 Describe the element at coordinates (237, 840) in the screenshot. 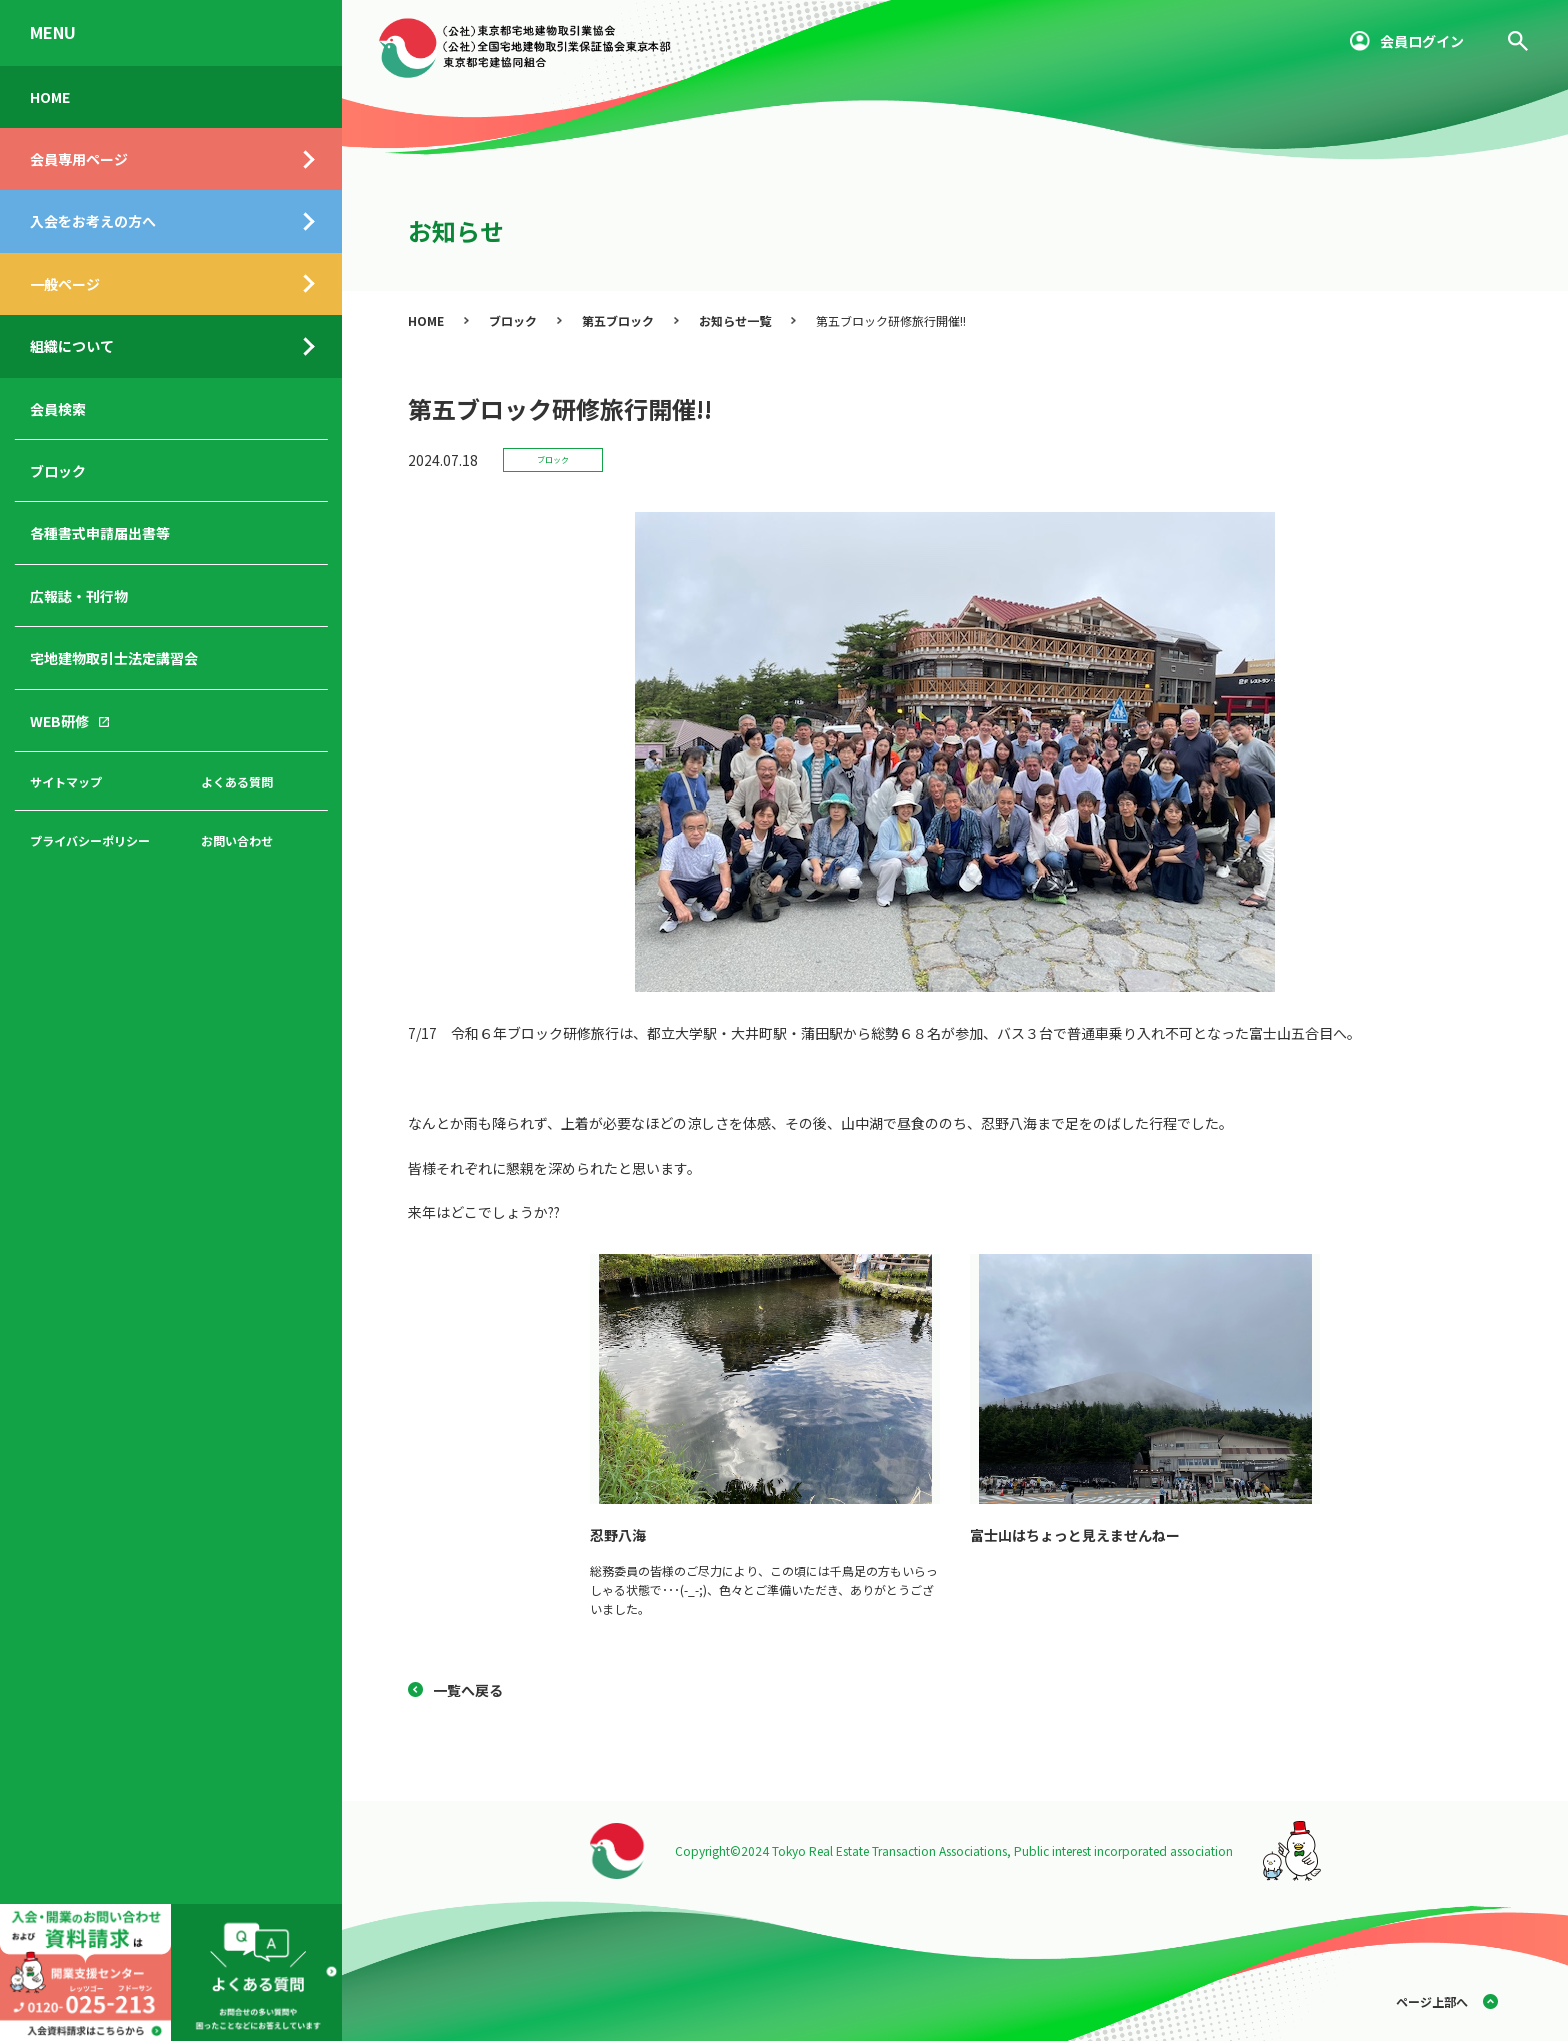

I see `お問い合わせ` at that location.